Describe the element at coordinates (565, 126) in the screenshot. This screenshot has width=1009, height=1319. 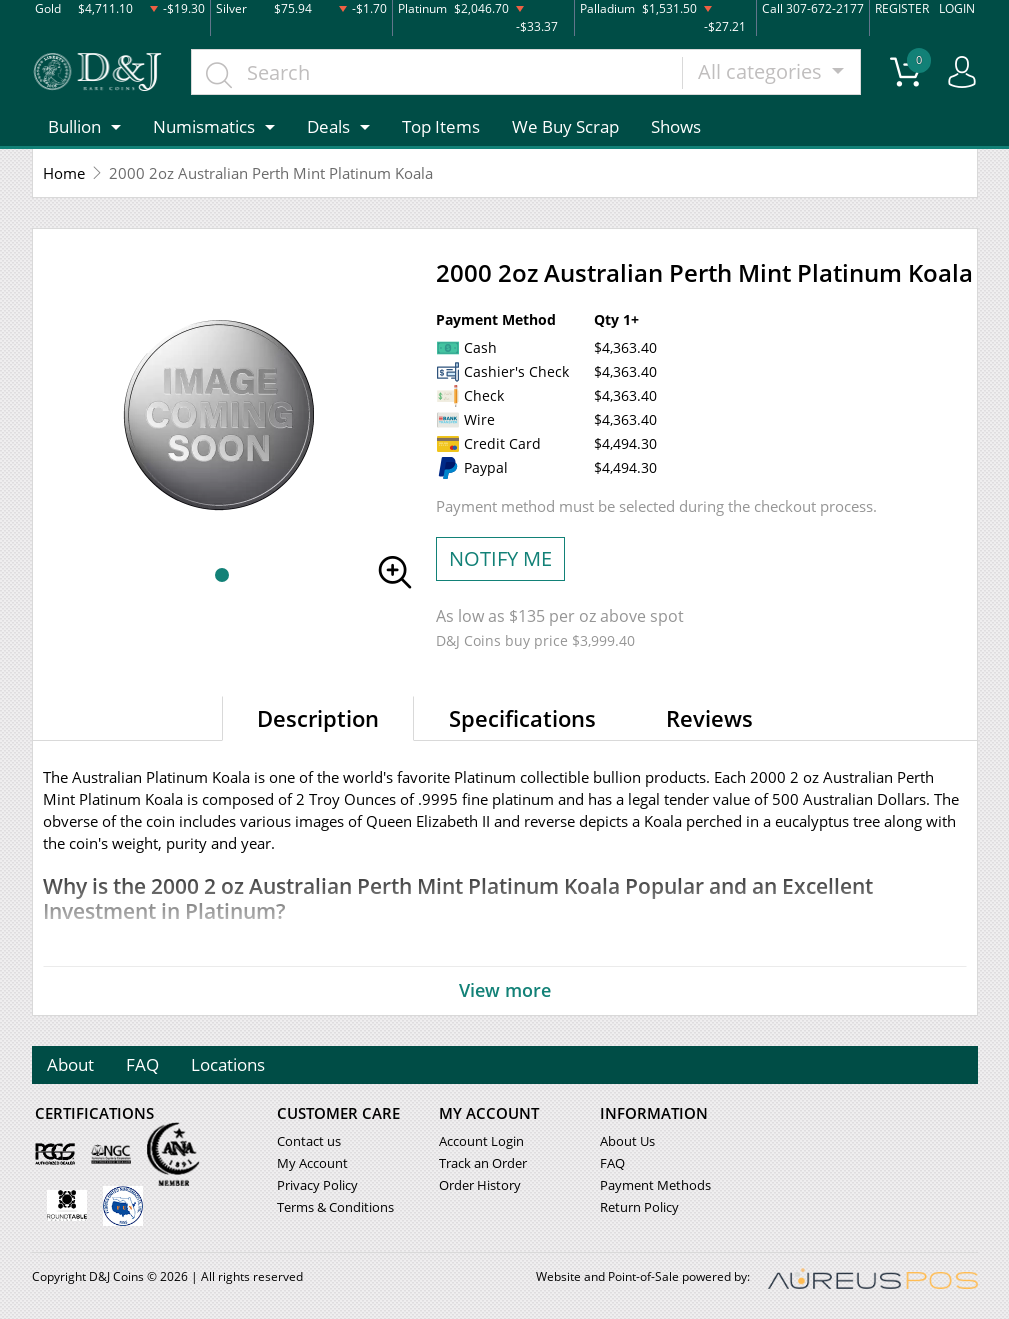
I see `We Buy Scrap` at that location.